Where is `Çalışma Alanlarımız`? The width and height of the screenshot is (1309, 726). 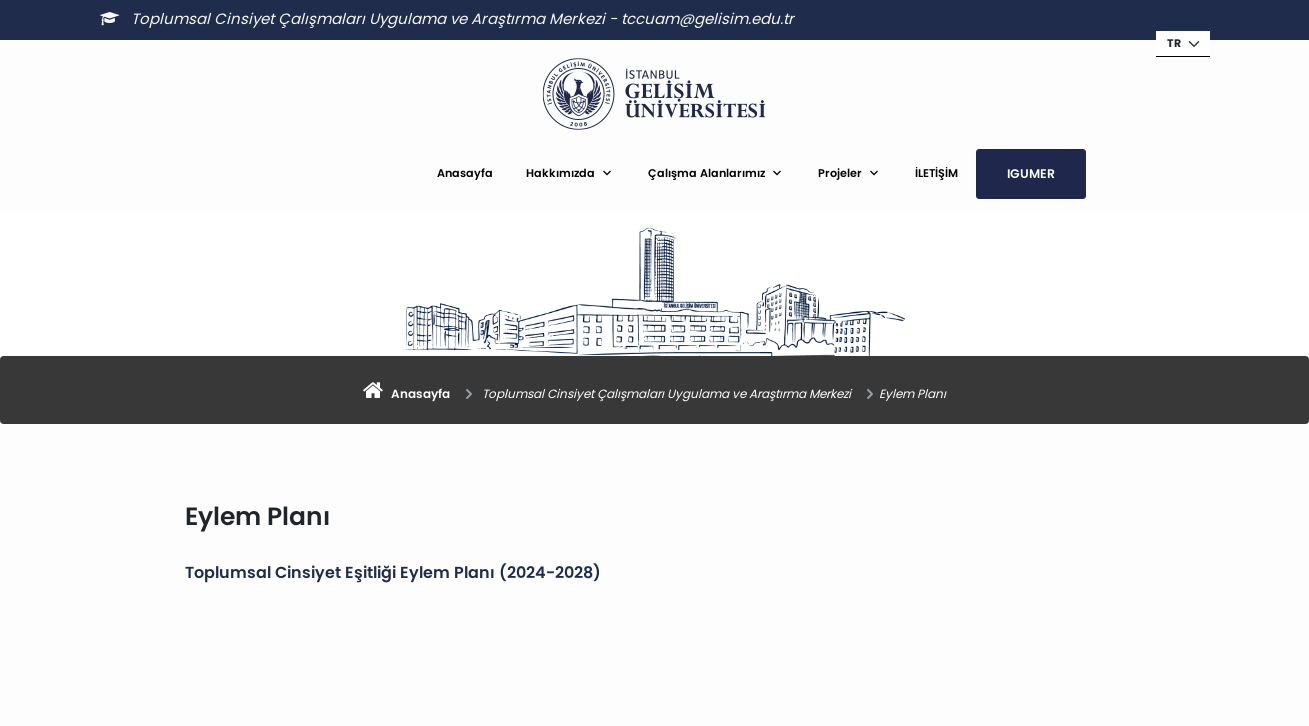
Çalışma Alanlarımız is located at coordinates (706, 173).